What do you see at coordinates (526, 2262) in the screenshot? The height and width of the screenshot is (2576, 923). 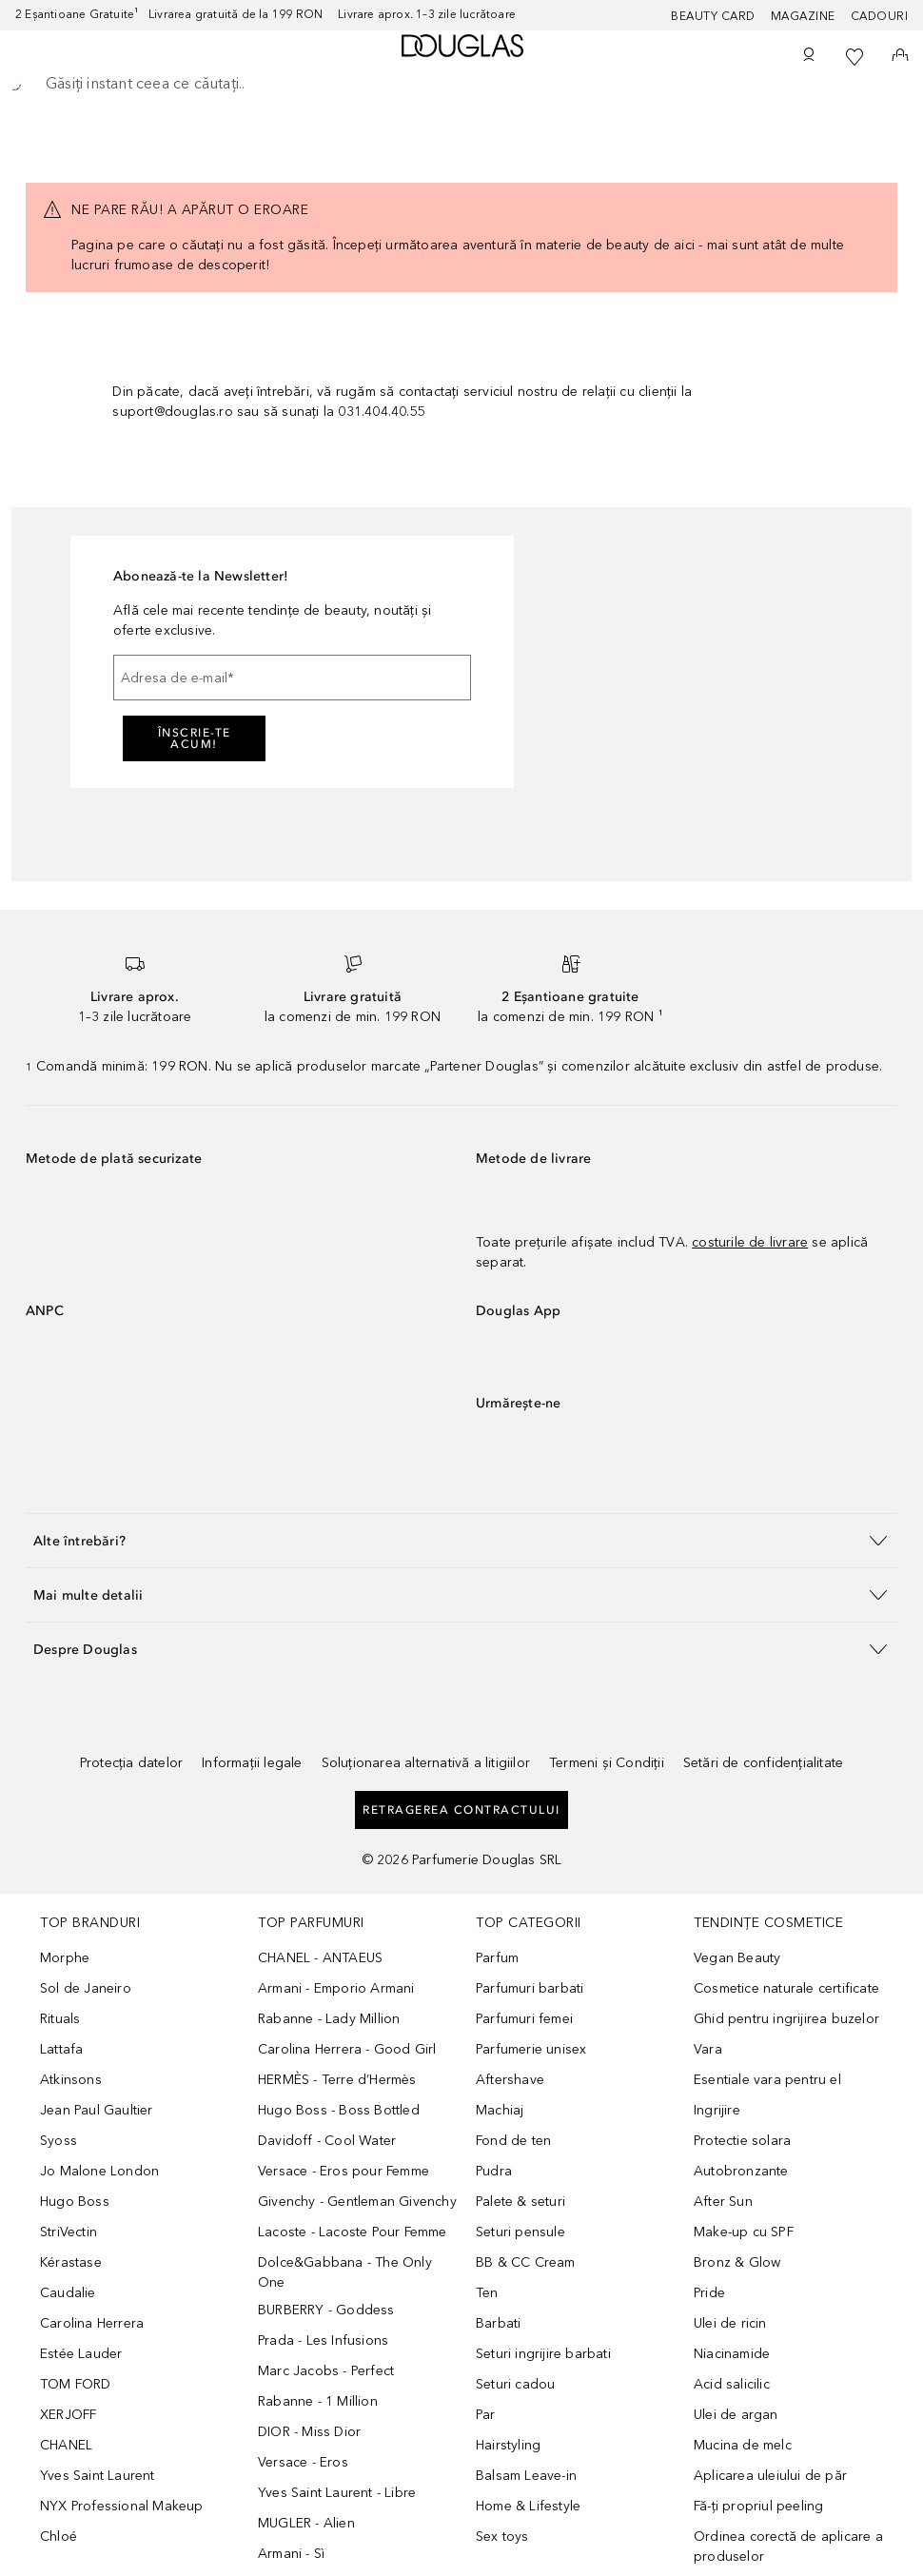 I see `BB & CC Cream` at bounding box center [526, 2262].